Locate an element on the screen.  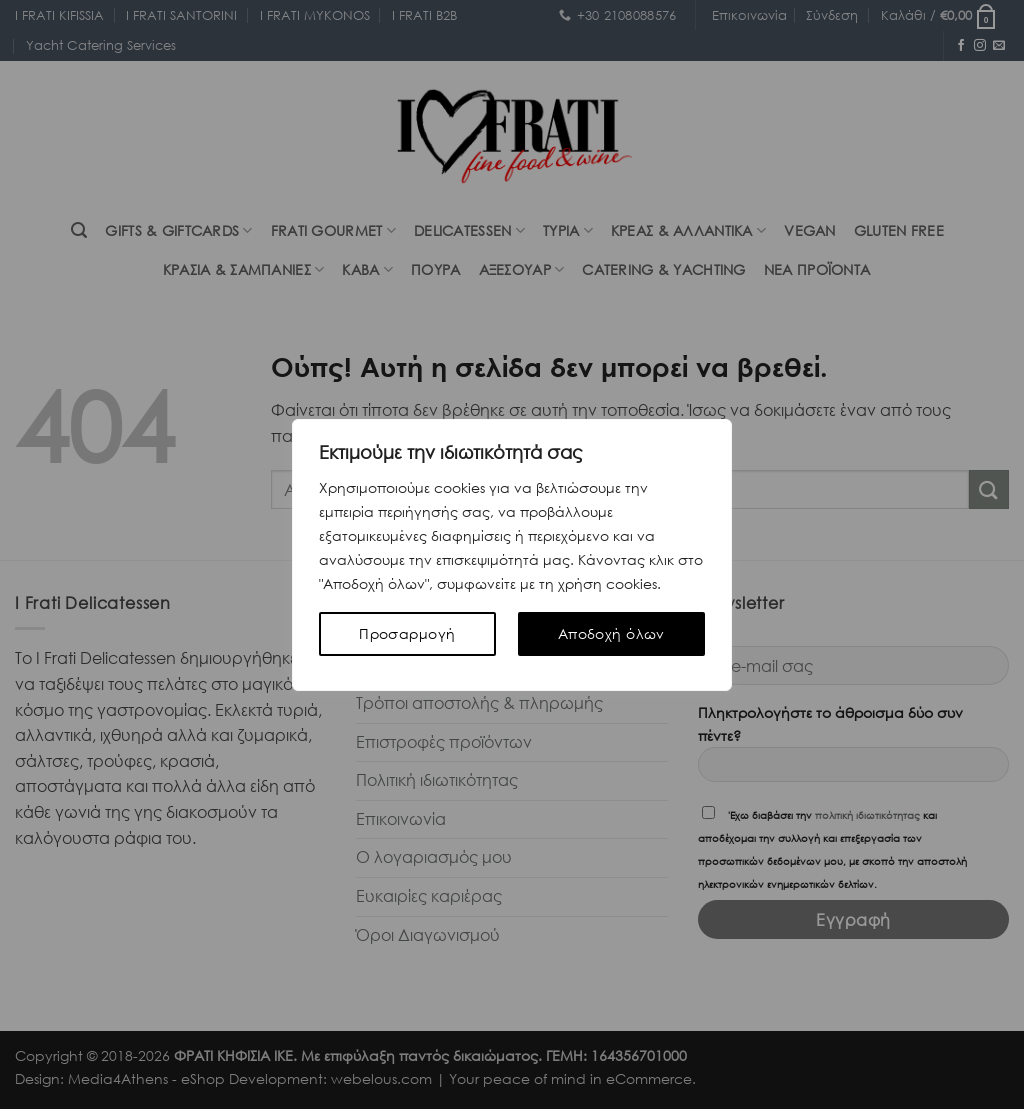
Προσαρμογή is located at coordinates (407, 633).